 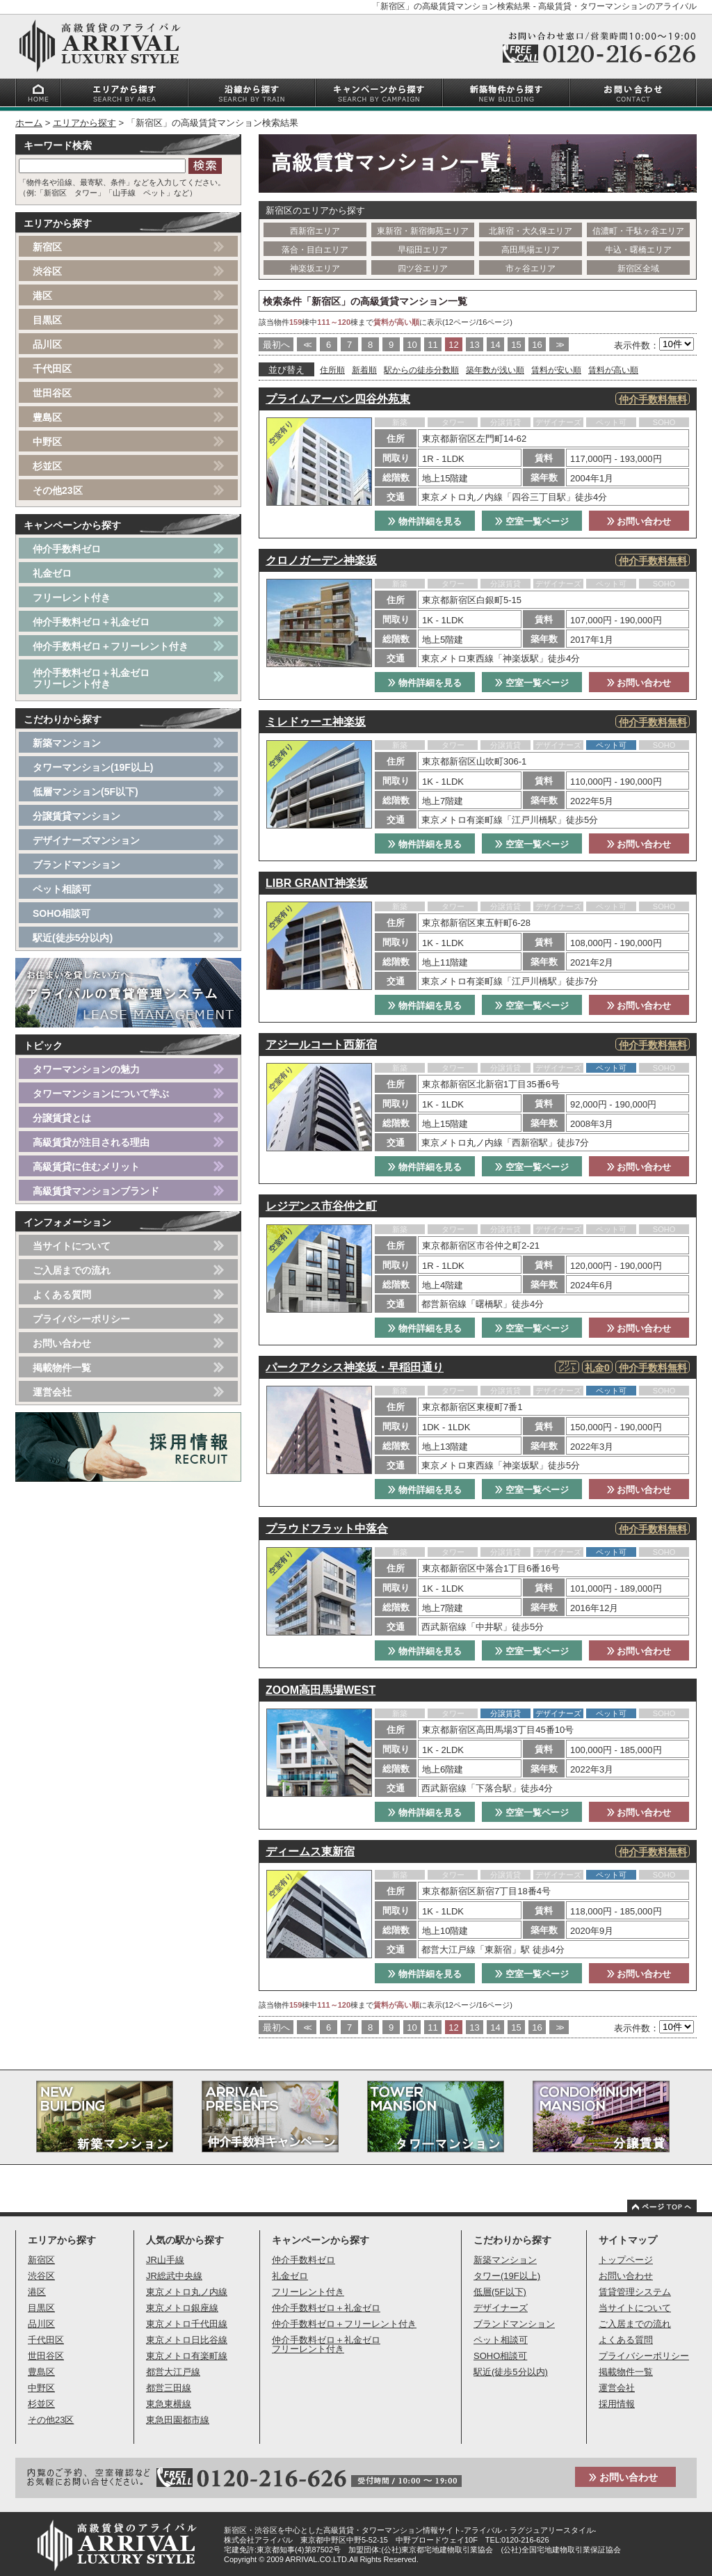 What do you see at coordinates (530, 231) in the screenshot?
I see `北新宿・大久保エリア` at bounding box center [530, 231].